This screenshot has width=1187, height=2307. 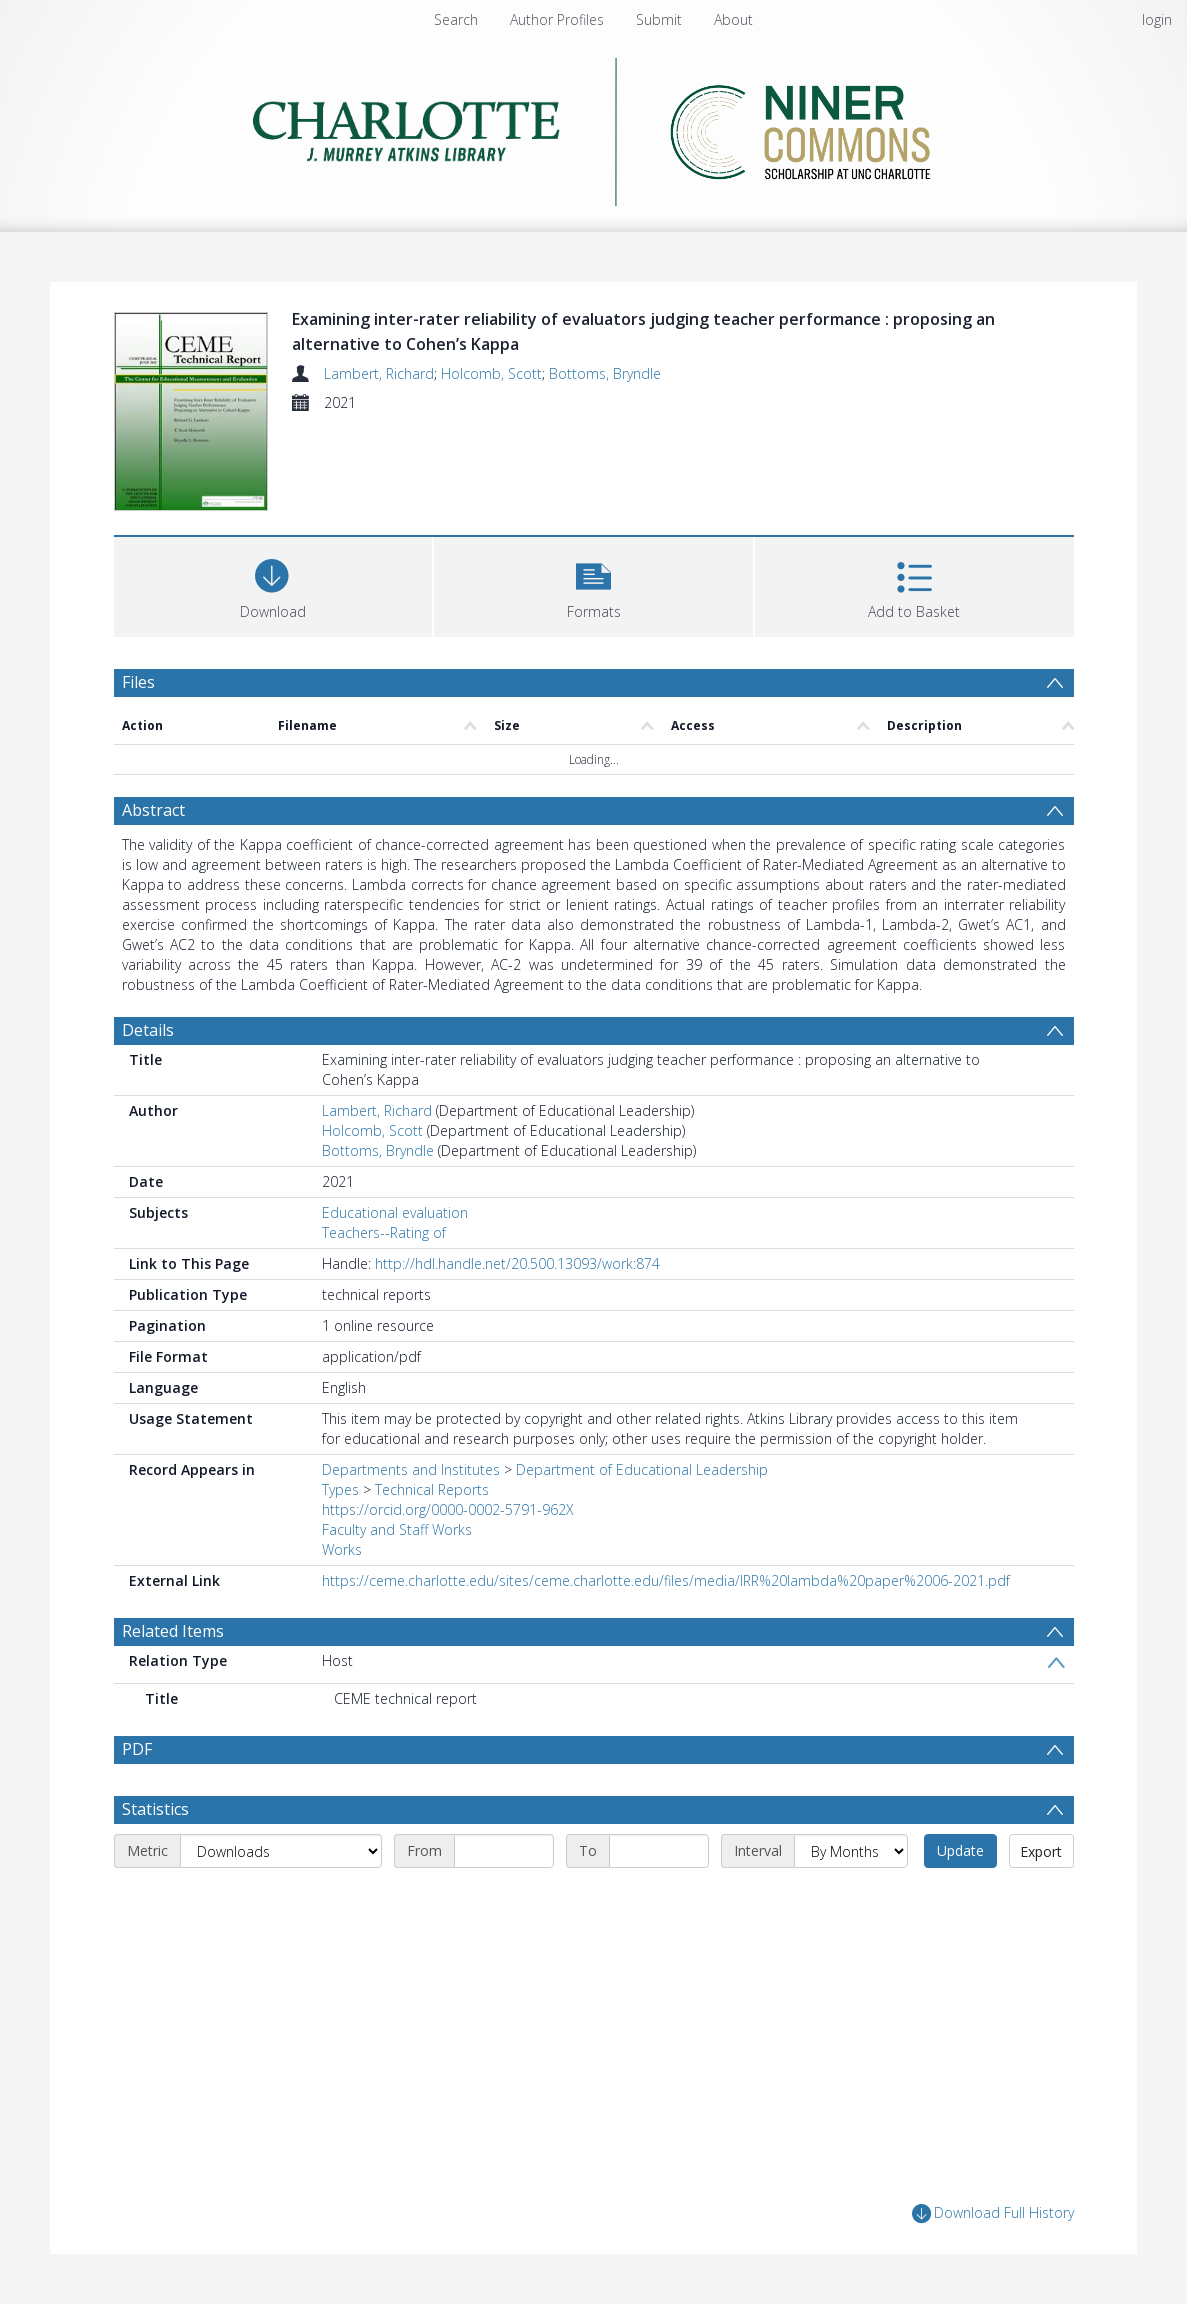 What do you see at coordinates (851, 1851) in the screenshot?
I see `[Interval]` at bounding box center [851, 1851].